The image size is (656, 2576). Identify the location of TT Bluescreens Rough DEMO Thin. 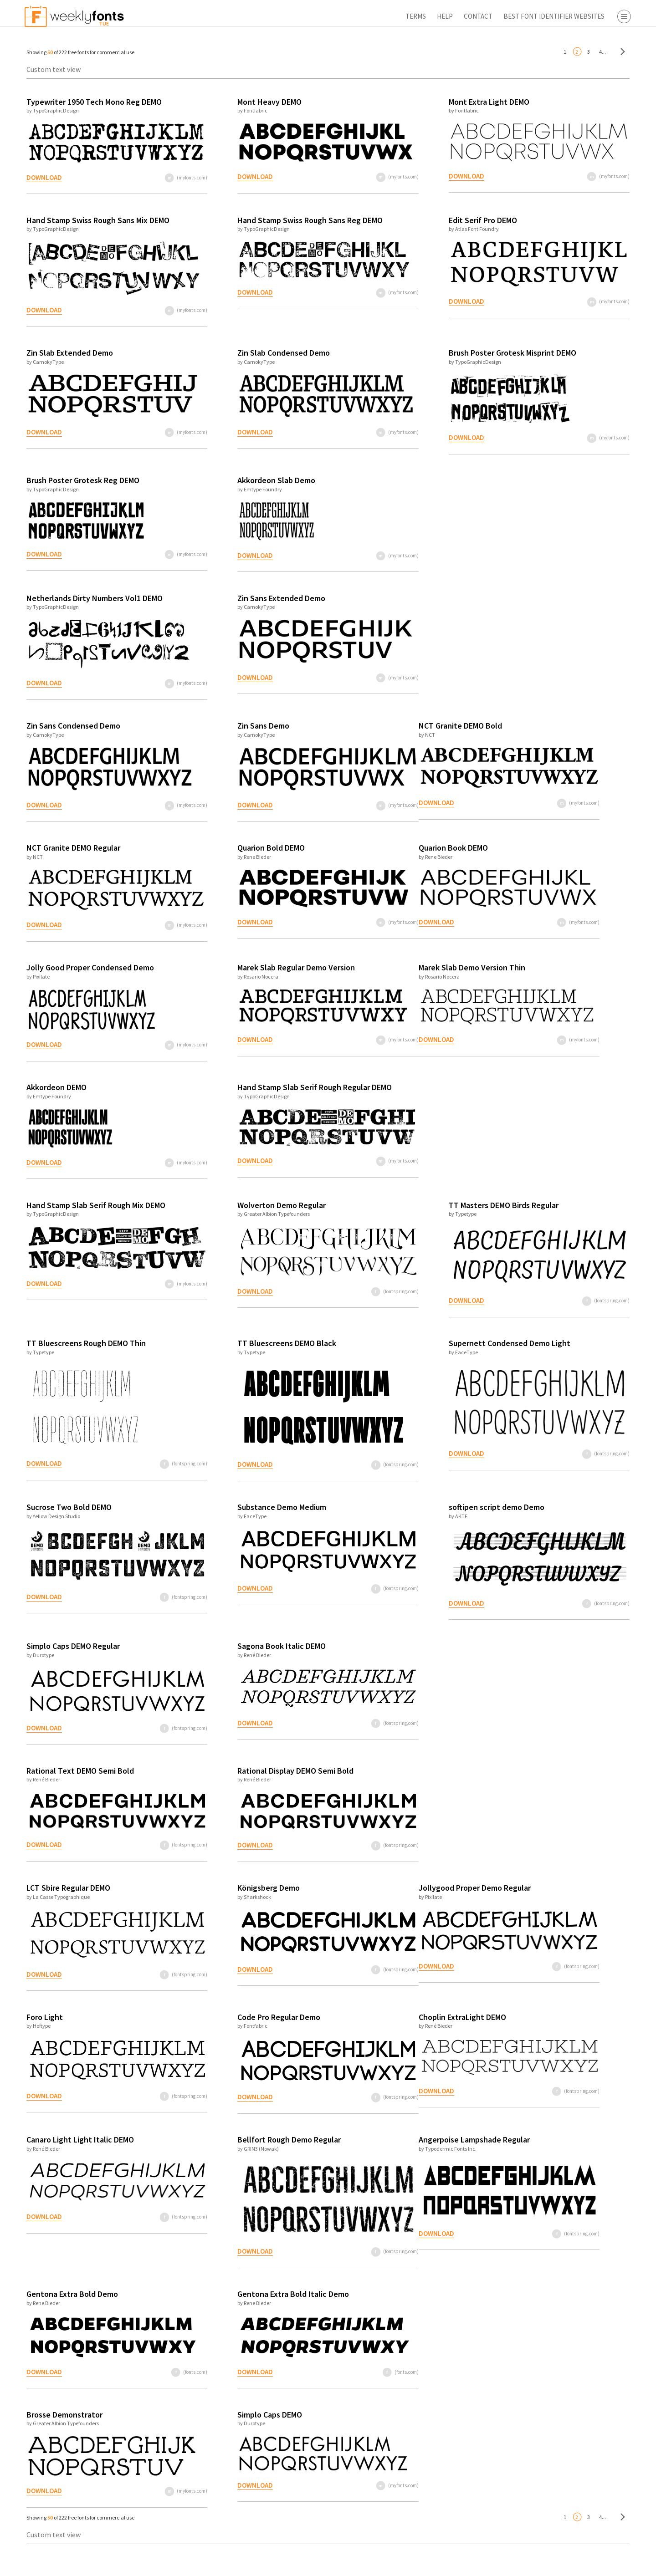
(81, 1355).